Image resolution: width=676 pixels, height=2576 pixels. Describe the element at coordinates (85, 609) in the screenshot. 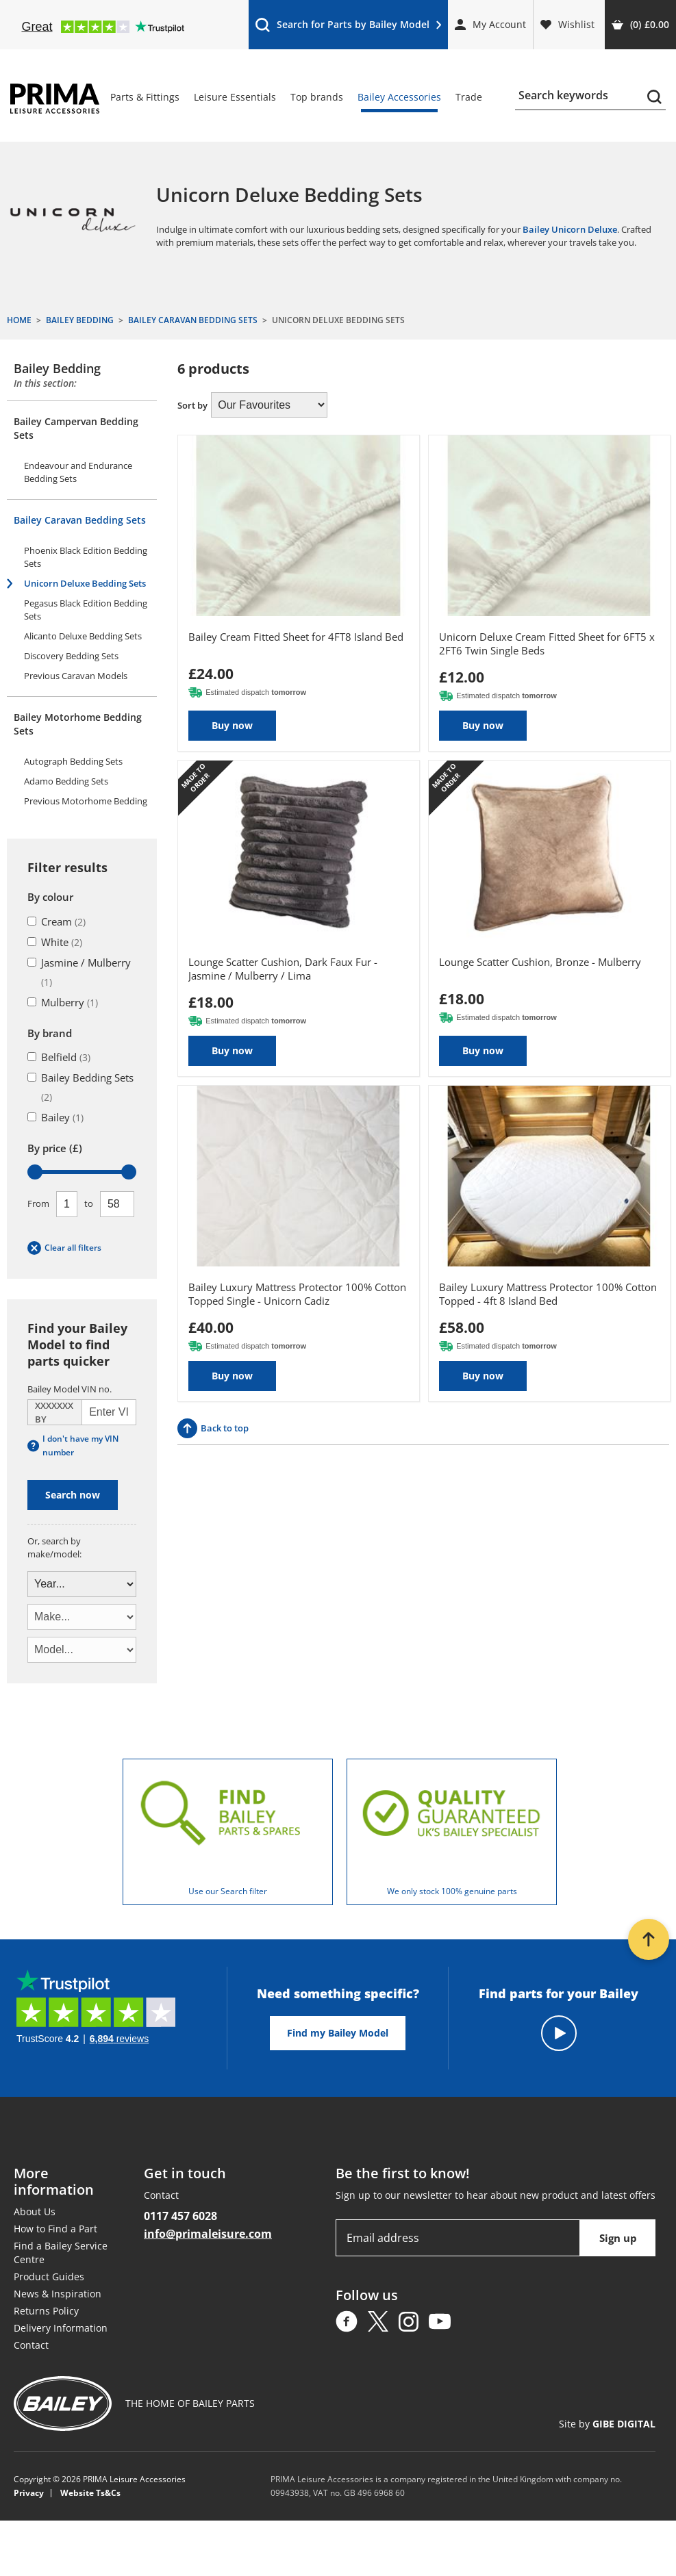

I see `Pegasus Black Edition Bedding Sets` at that location.